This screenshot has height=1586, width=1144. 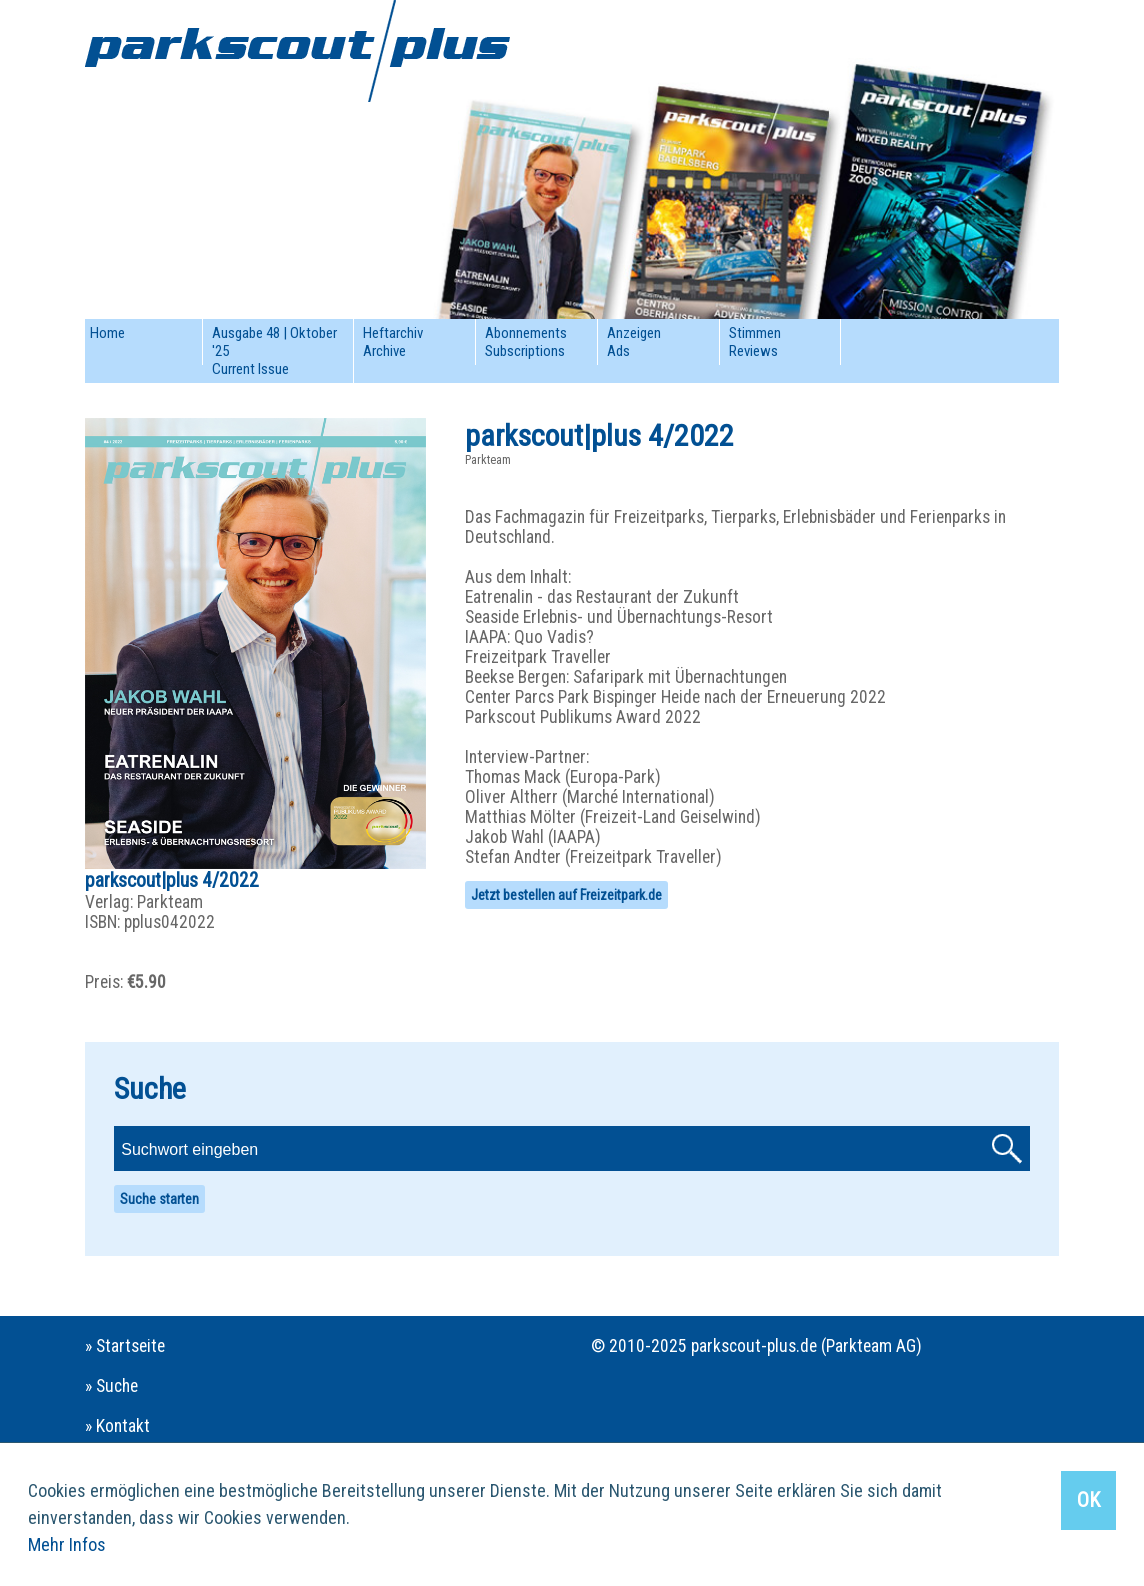 I want to click on AnzeigenAds, so click(x=634, y=342).